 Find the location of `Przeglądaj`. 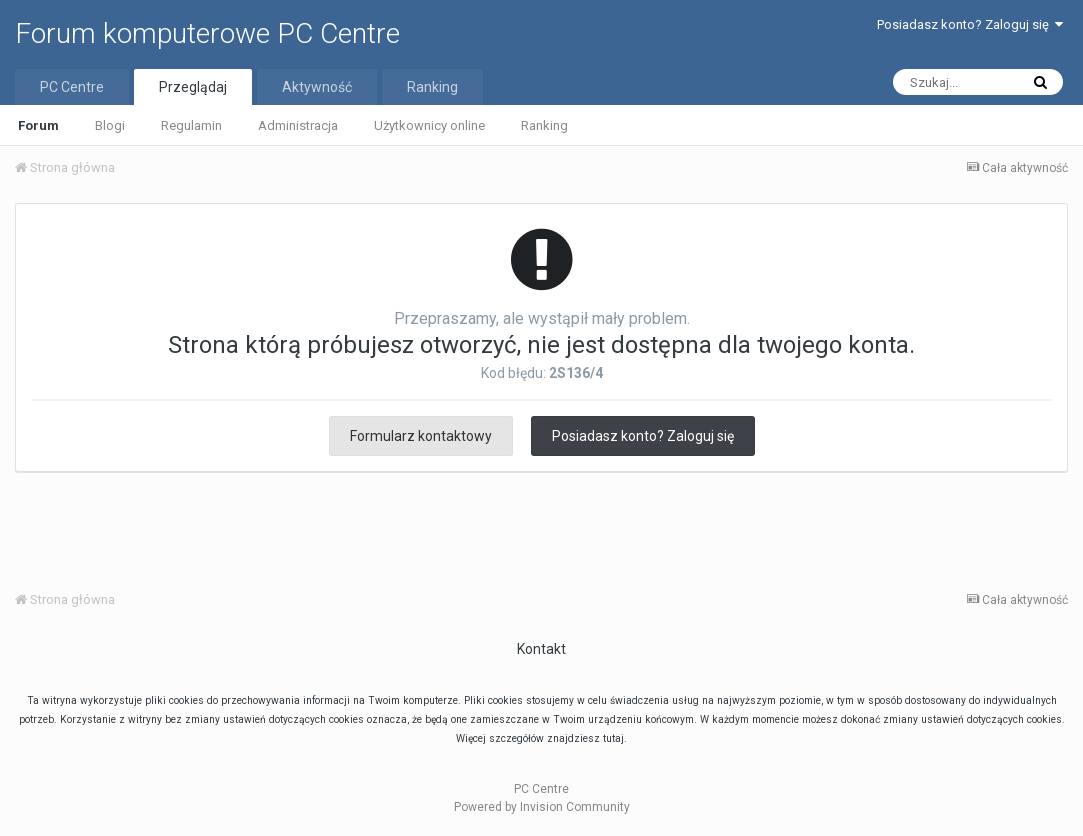

Przeglądaj is located at coordinates (193, 87).